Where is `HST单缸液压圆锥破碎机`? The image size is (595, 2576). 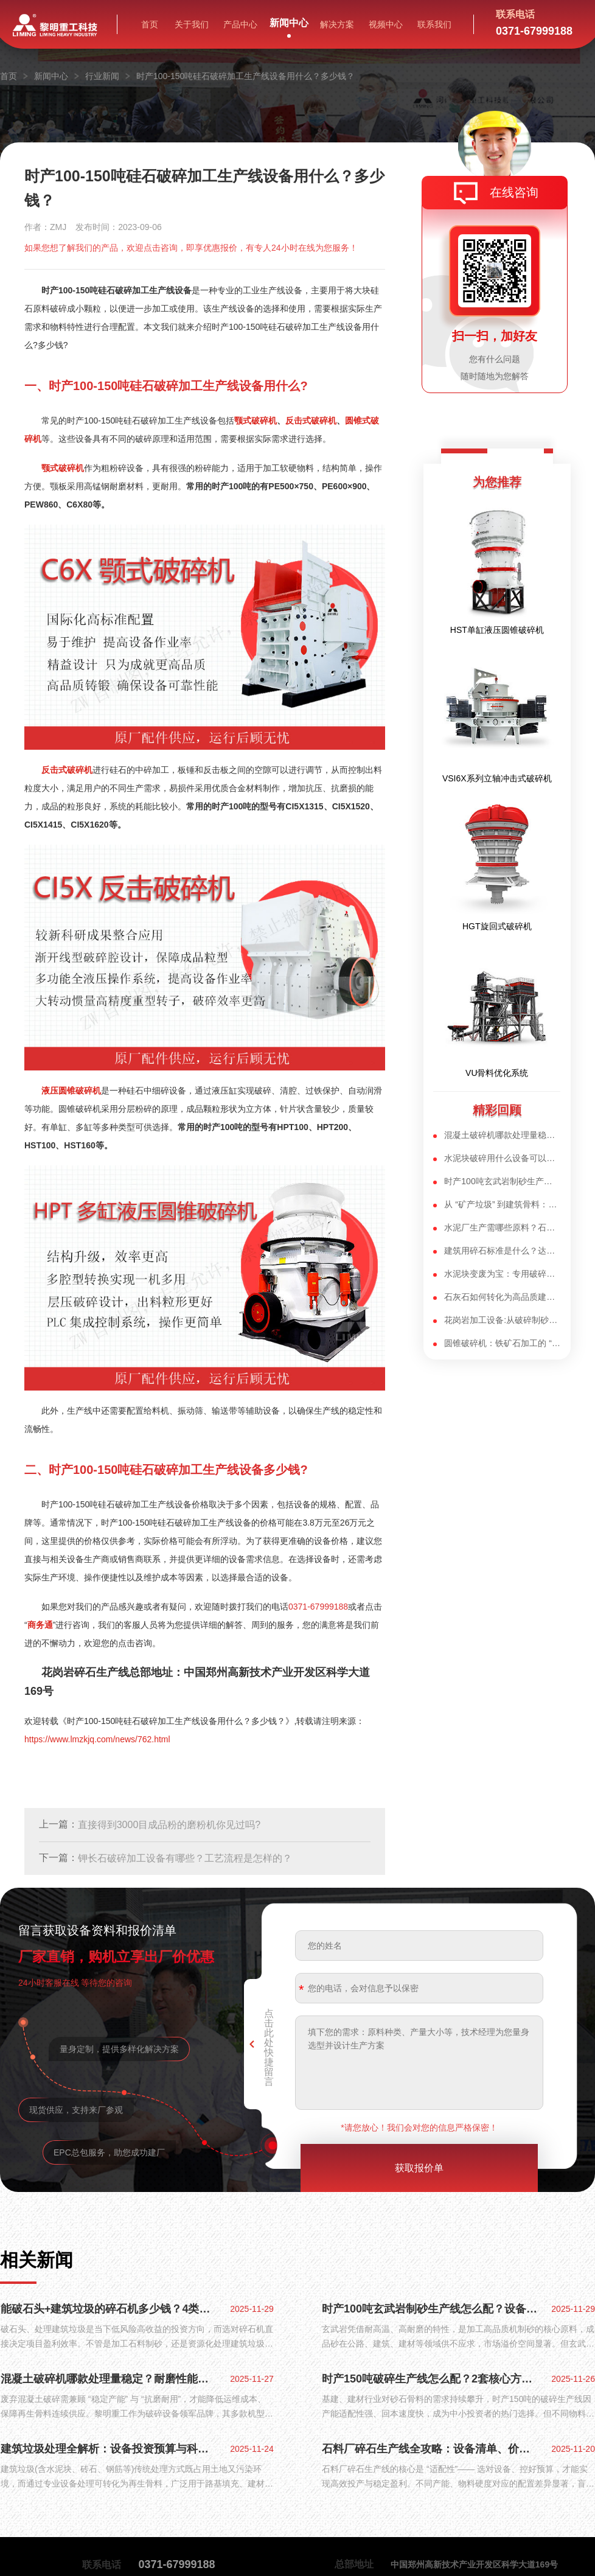
HST单缸液压圆锥破碎机 is located at coordinates (497, 630).